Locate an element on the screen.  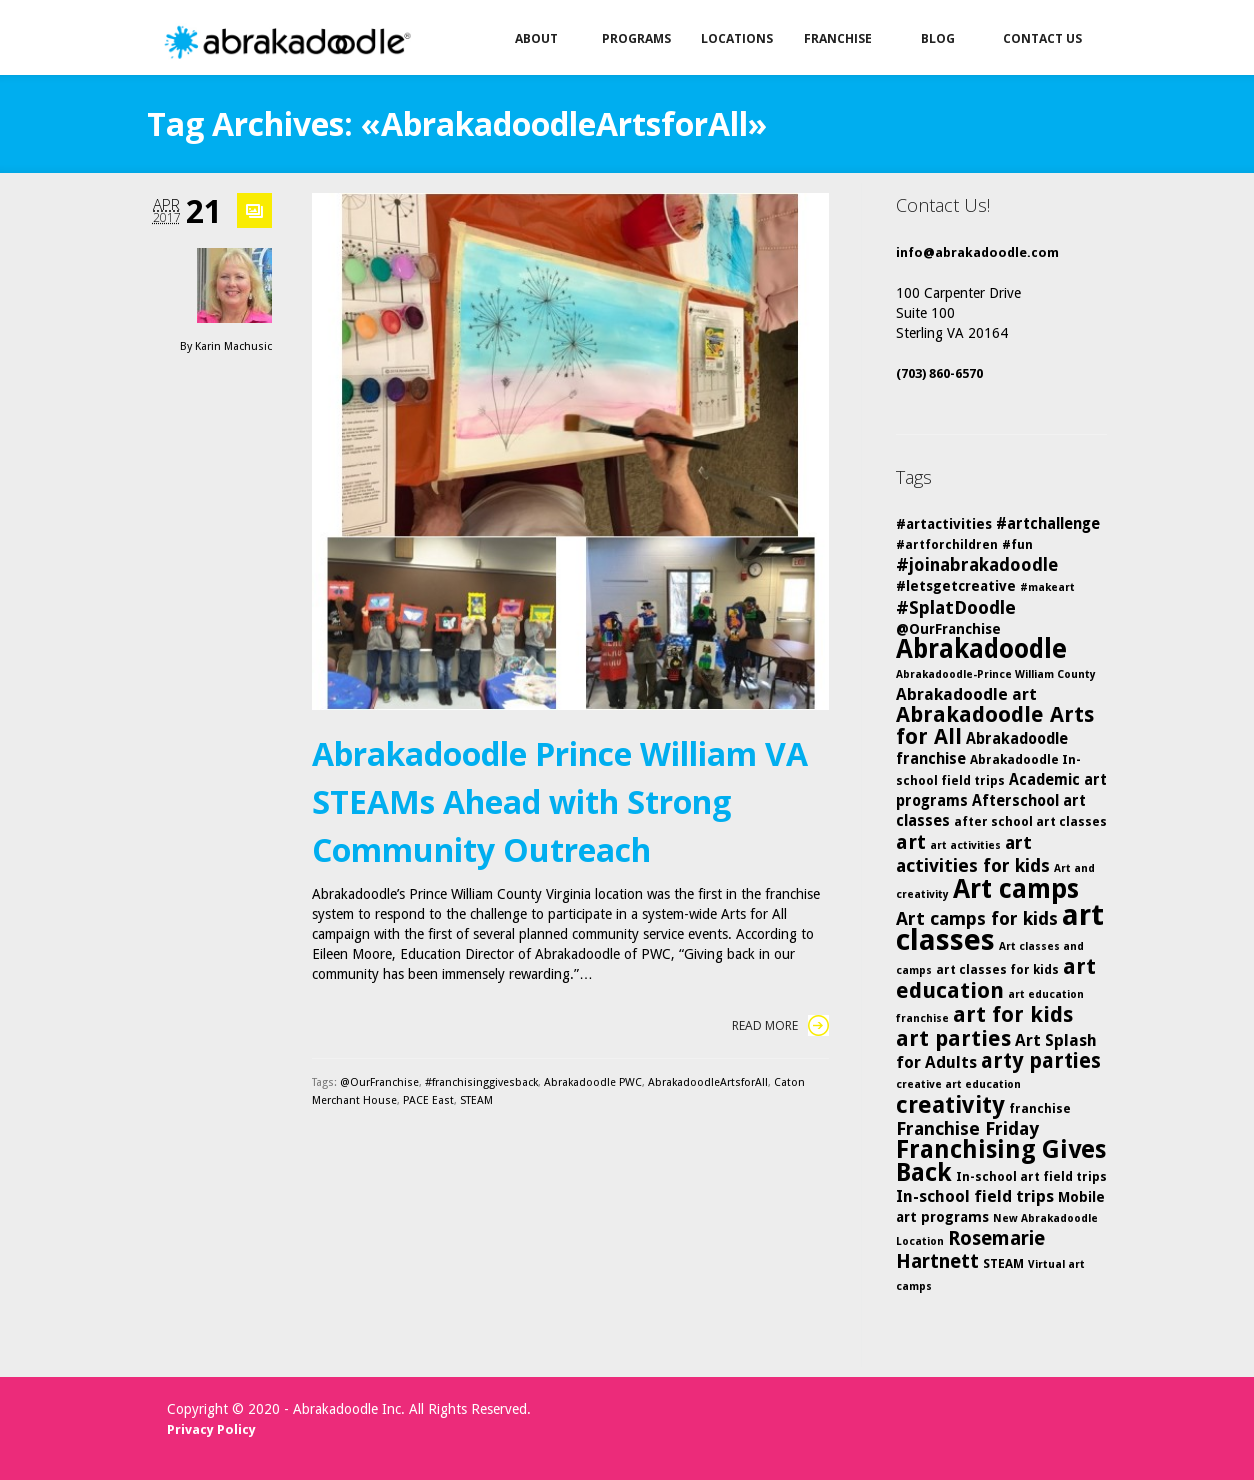
#makeart [#makeart (4 items)] is located at coordinates (1047, 587).